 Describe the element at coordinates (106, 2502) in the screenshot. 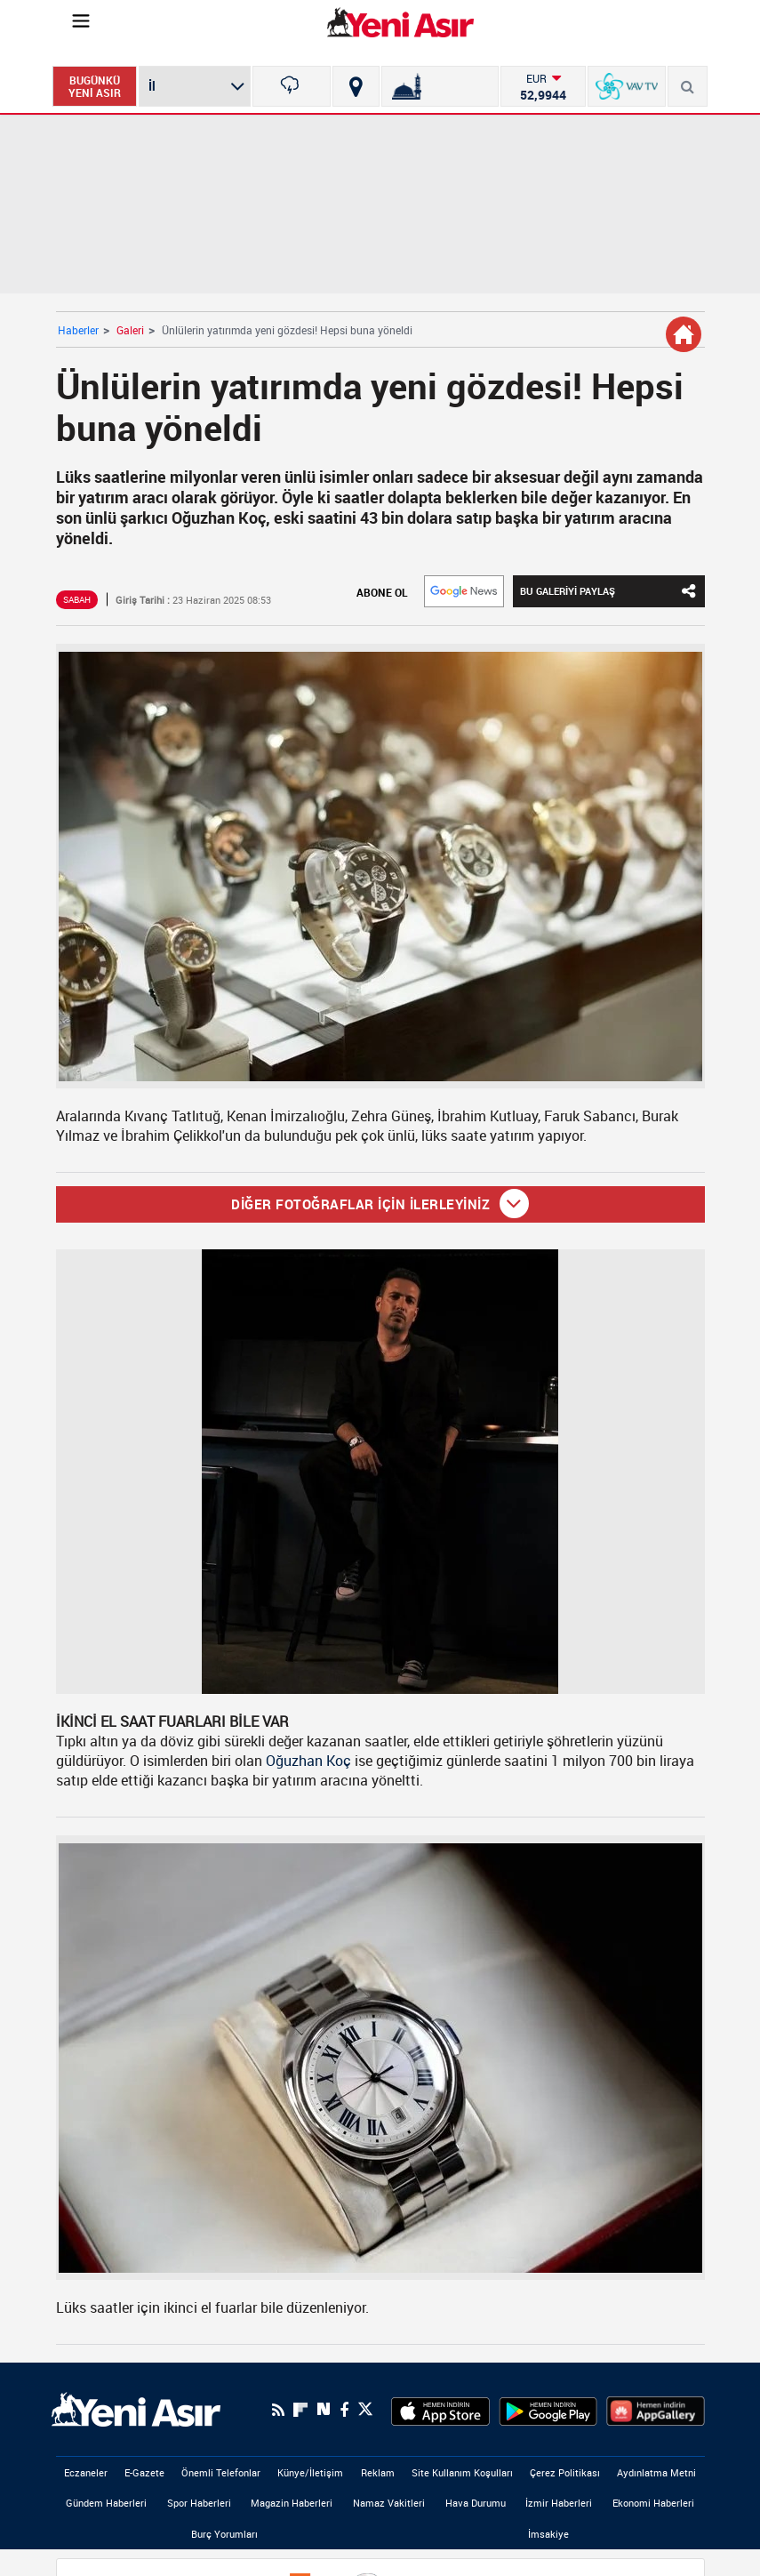

I see `Gündem Haberleri` at that location.